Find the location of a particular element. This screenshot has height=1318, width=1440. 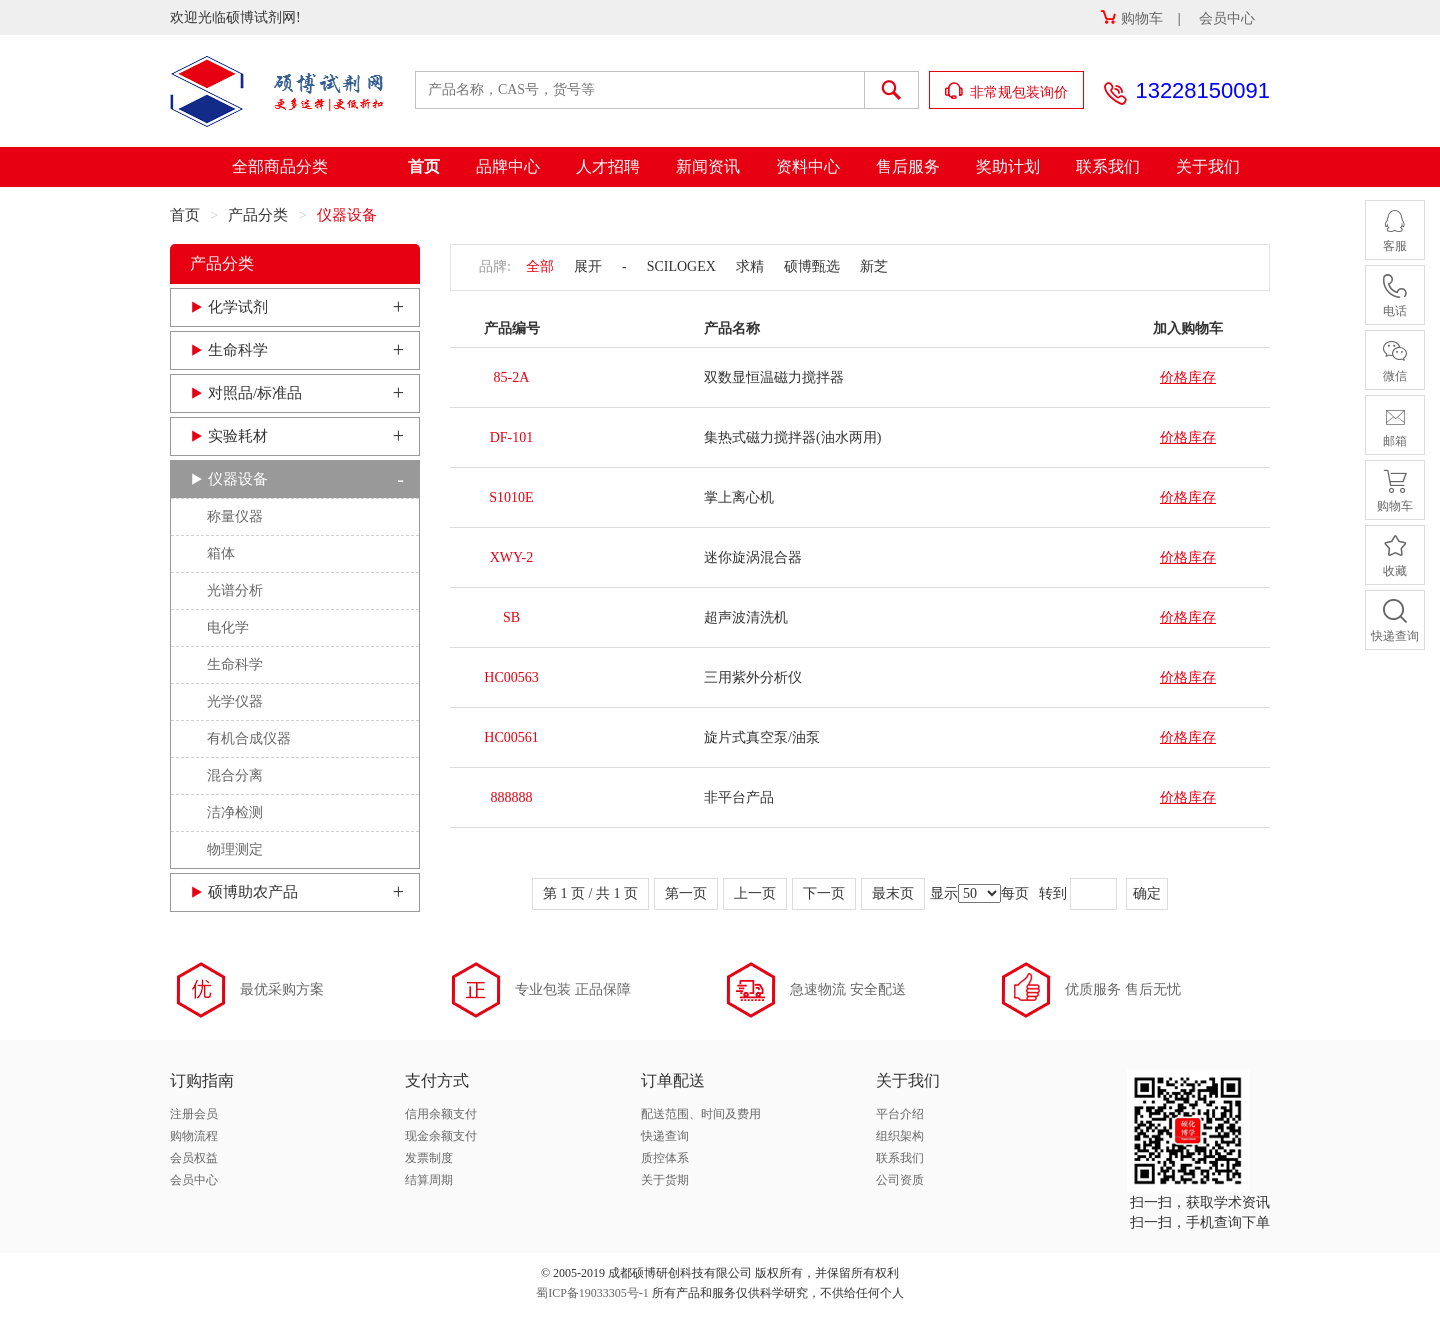

新芝 is located at coordinates (874, 266).